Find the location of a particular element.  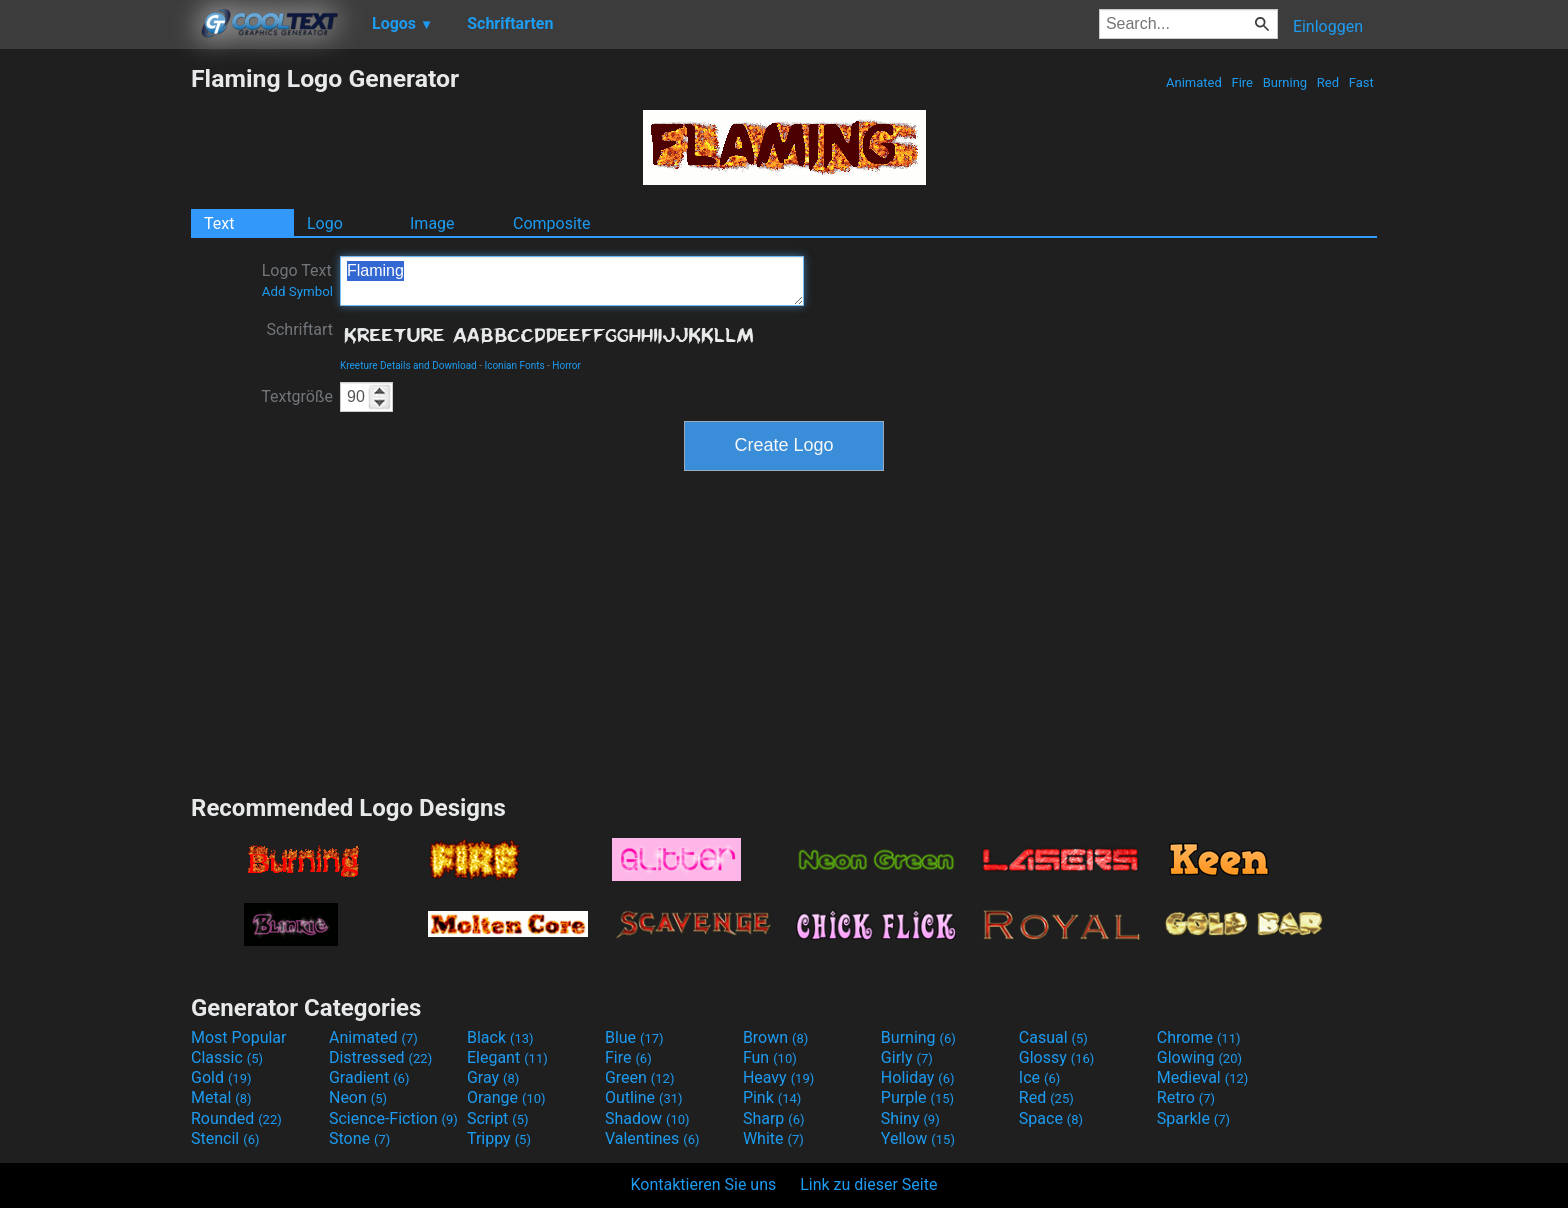

Purple is located at coordinates (917, 1097).